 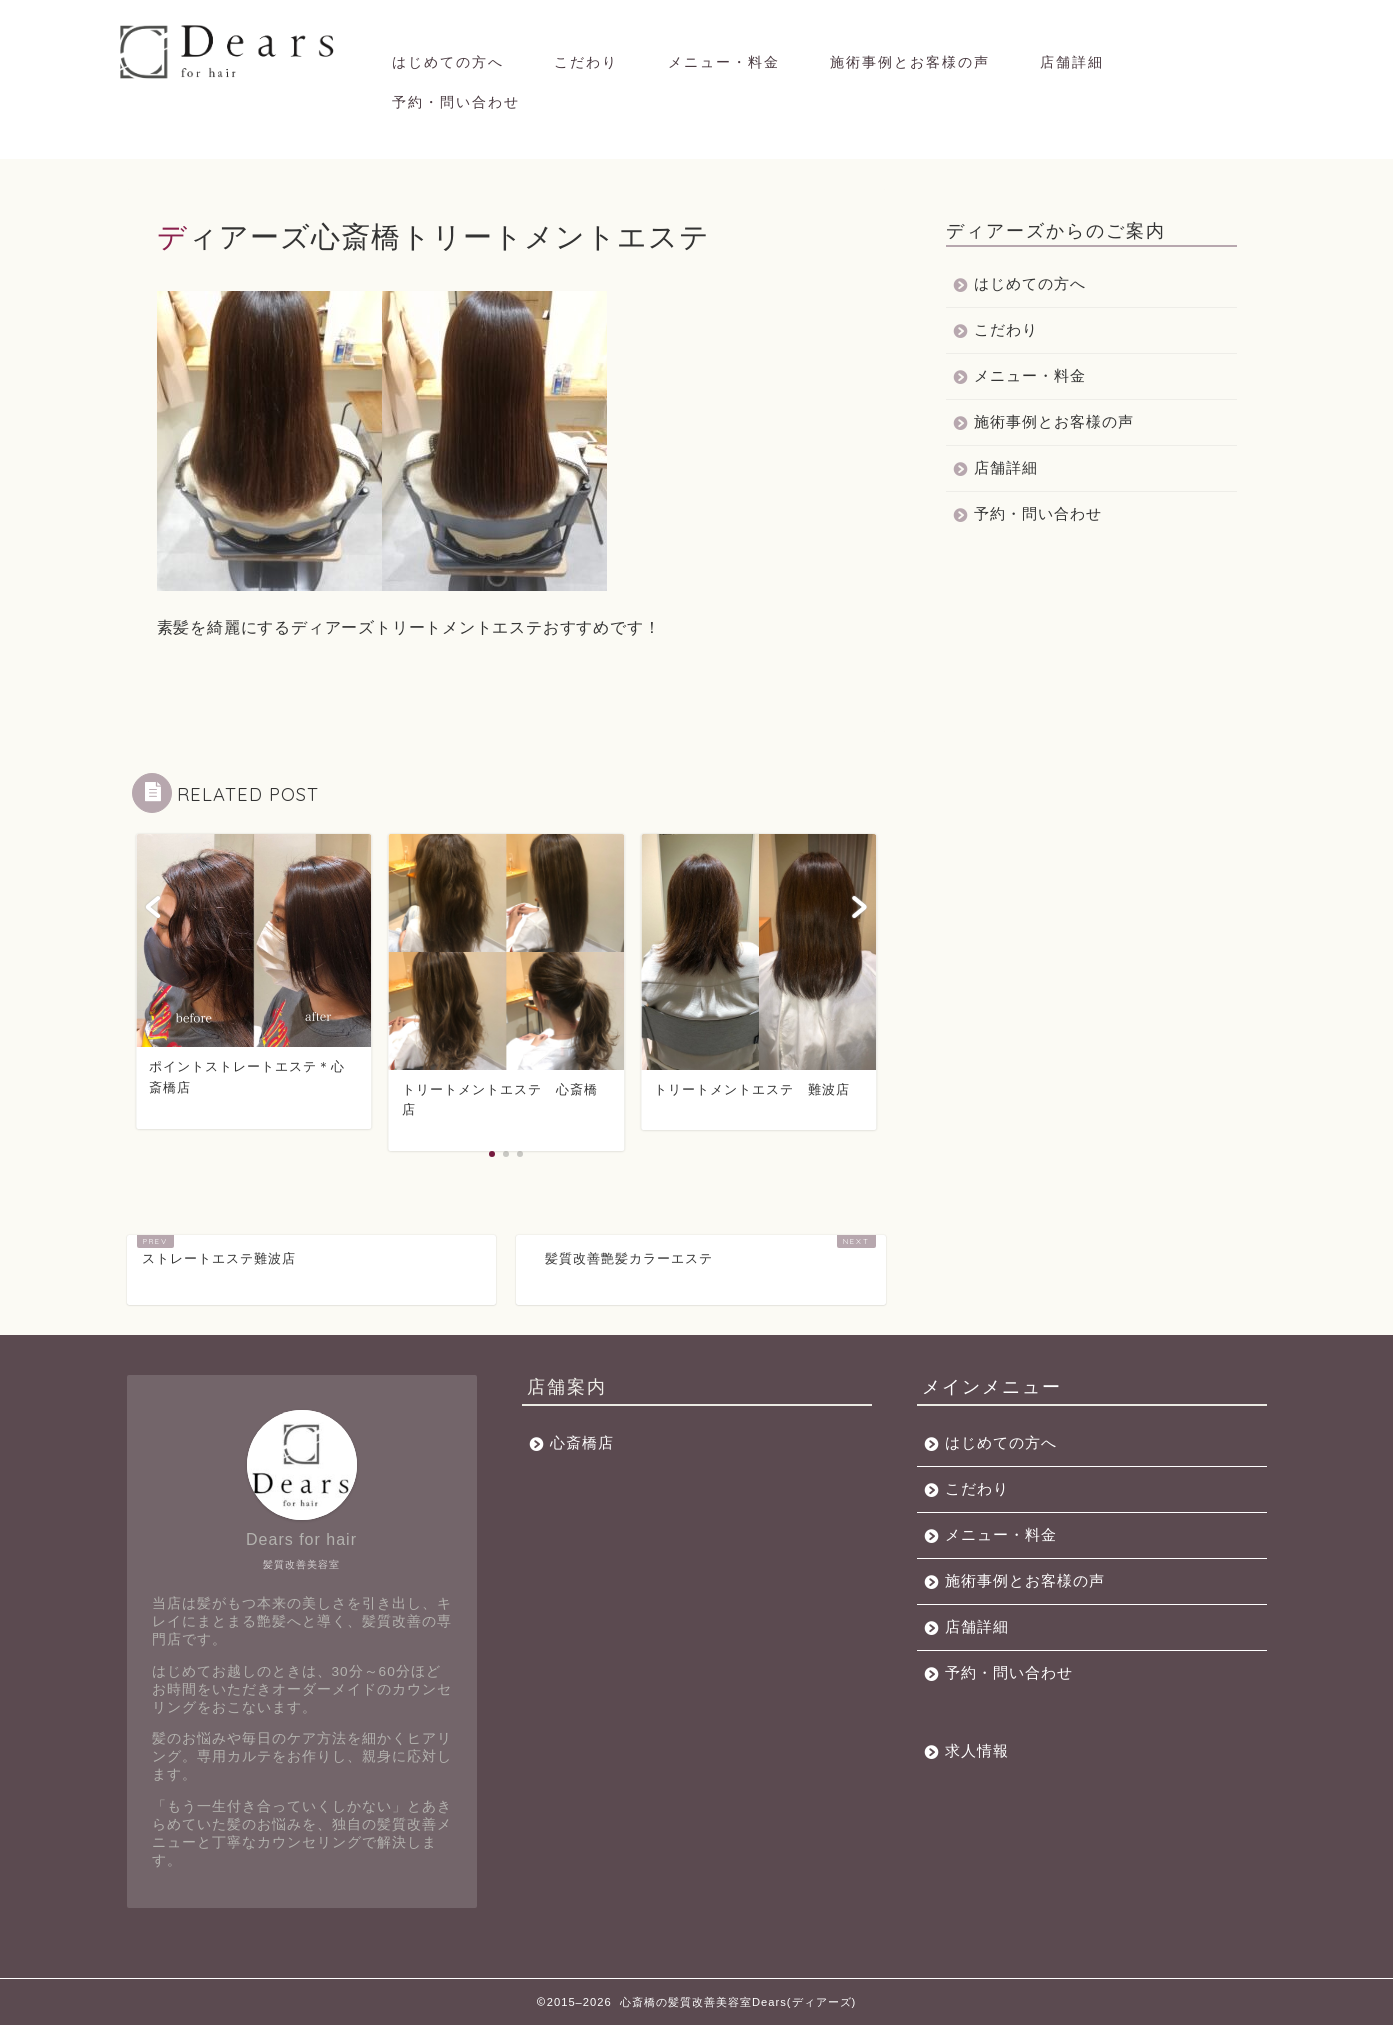 What do you see at coordinates (910, 62) in the screenshot?
I see `施術事例とお客様の声` at bounding box center [910, 62].